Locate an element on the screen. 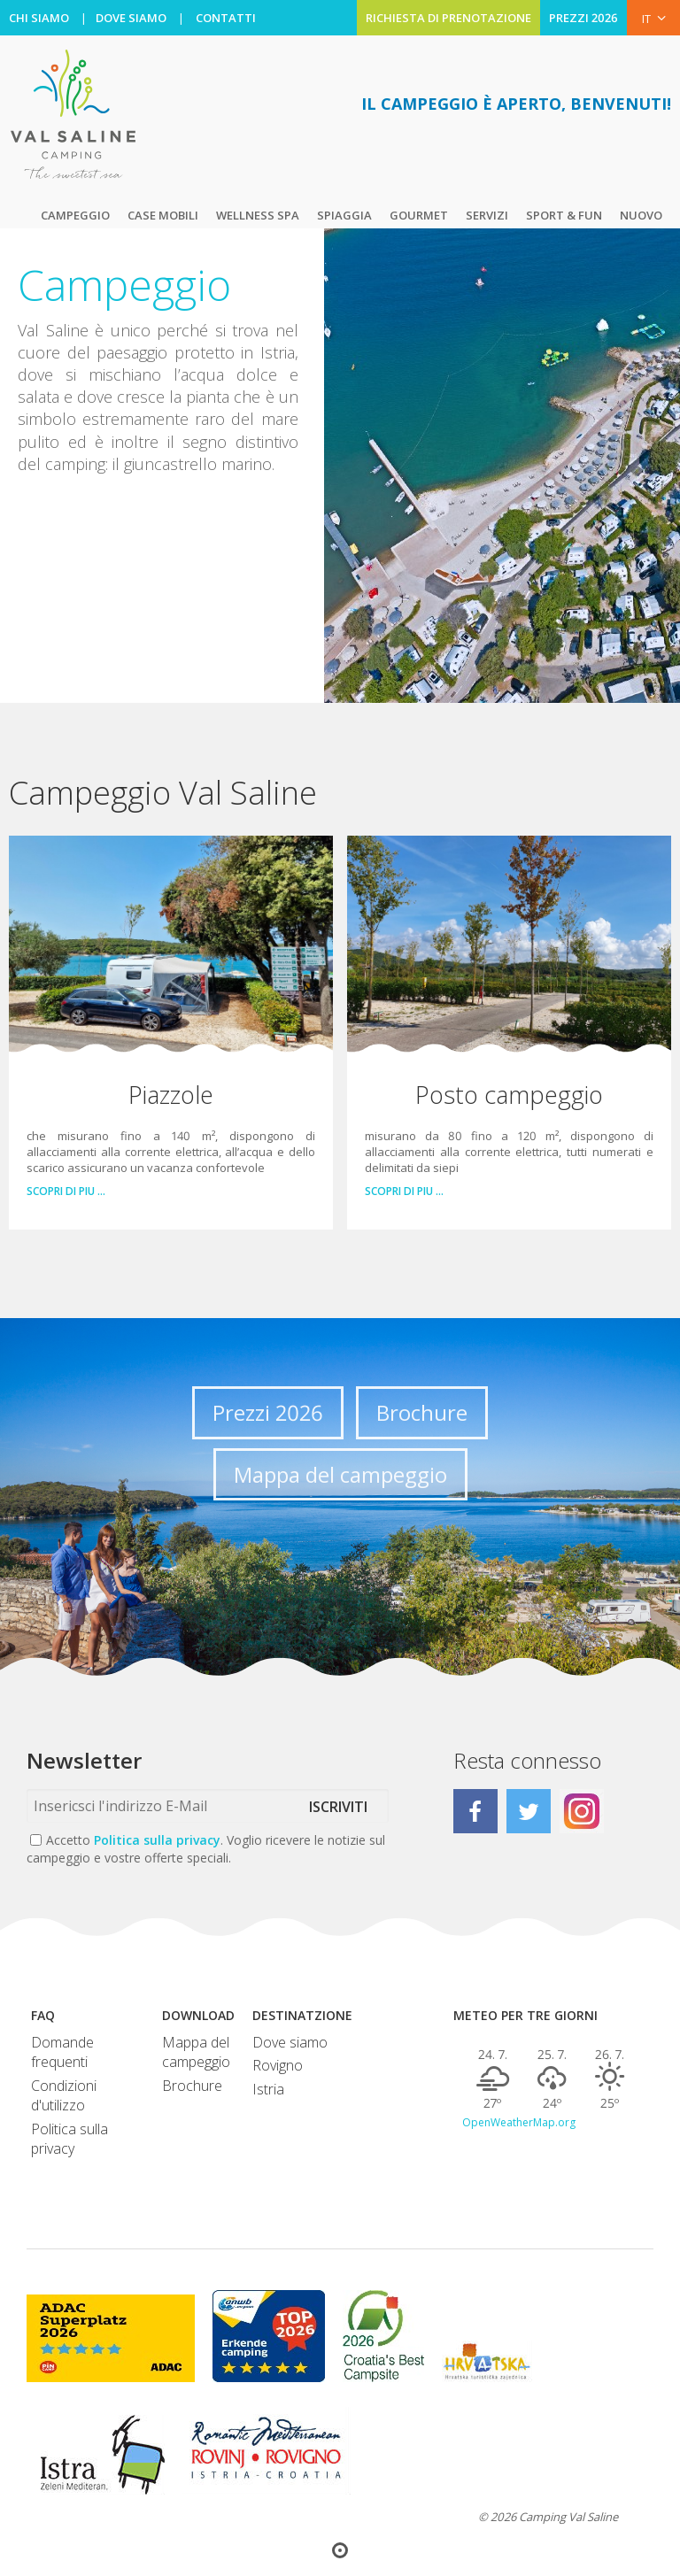  Dove siamo is located at coordinates (290, 2042).